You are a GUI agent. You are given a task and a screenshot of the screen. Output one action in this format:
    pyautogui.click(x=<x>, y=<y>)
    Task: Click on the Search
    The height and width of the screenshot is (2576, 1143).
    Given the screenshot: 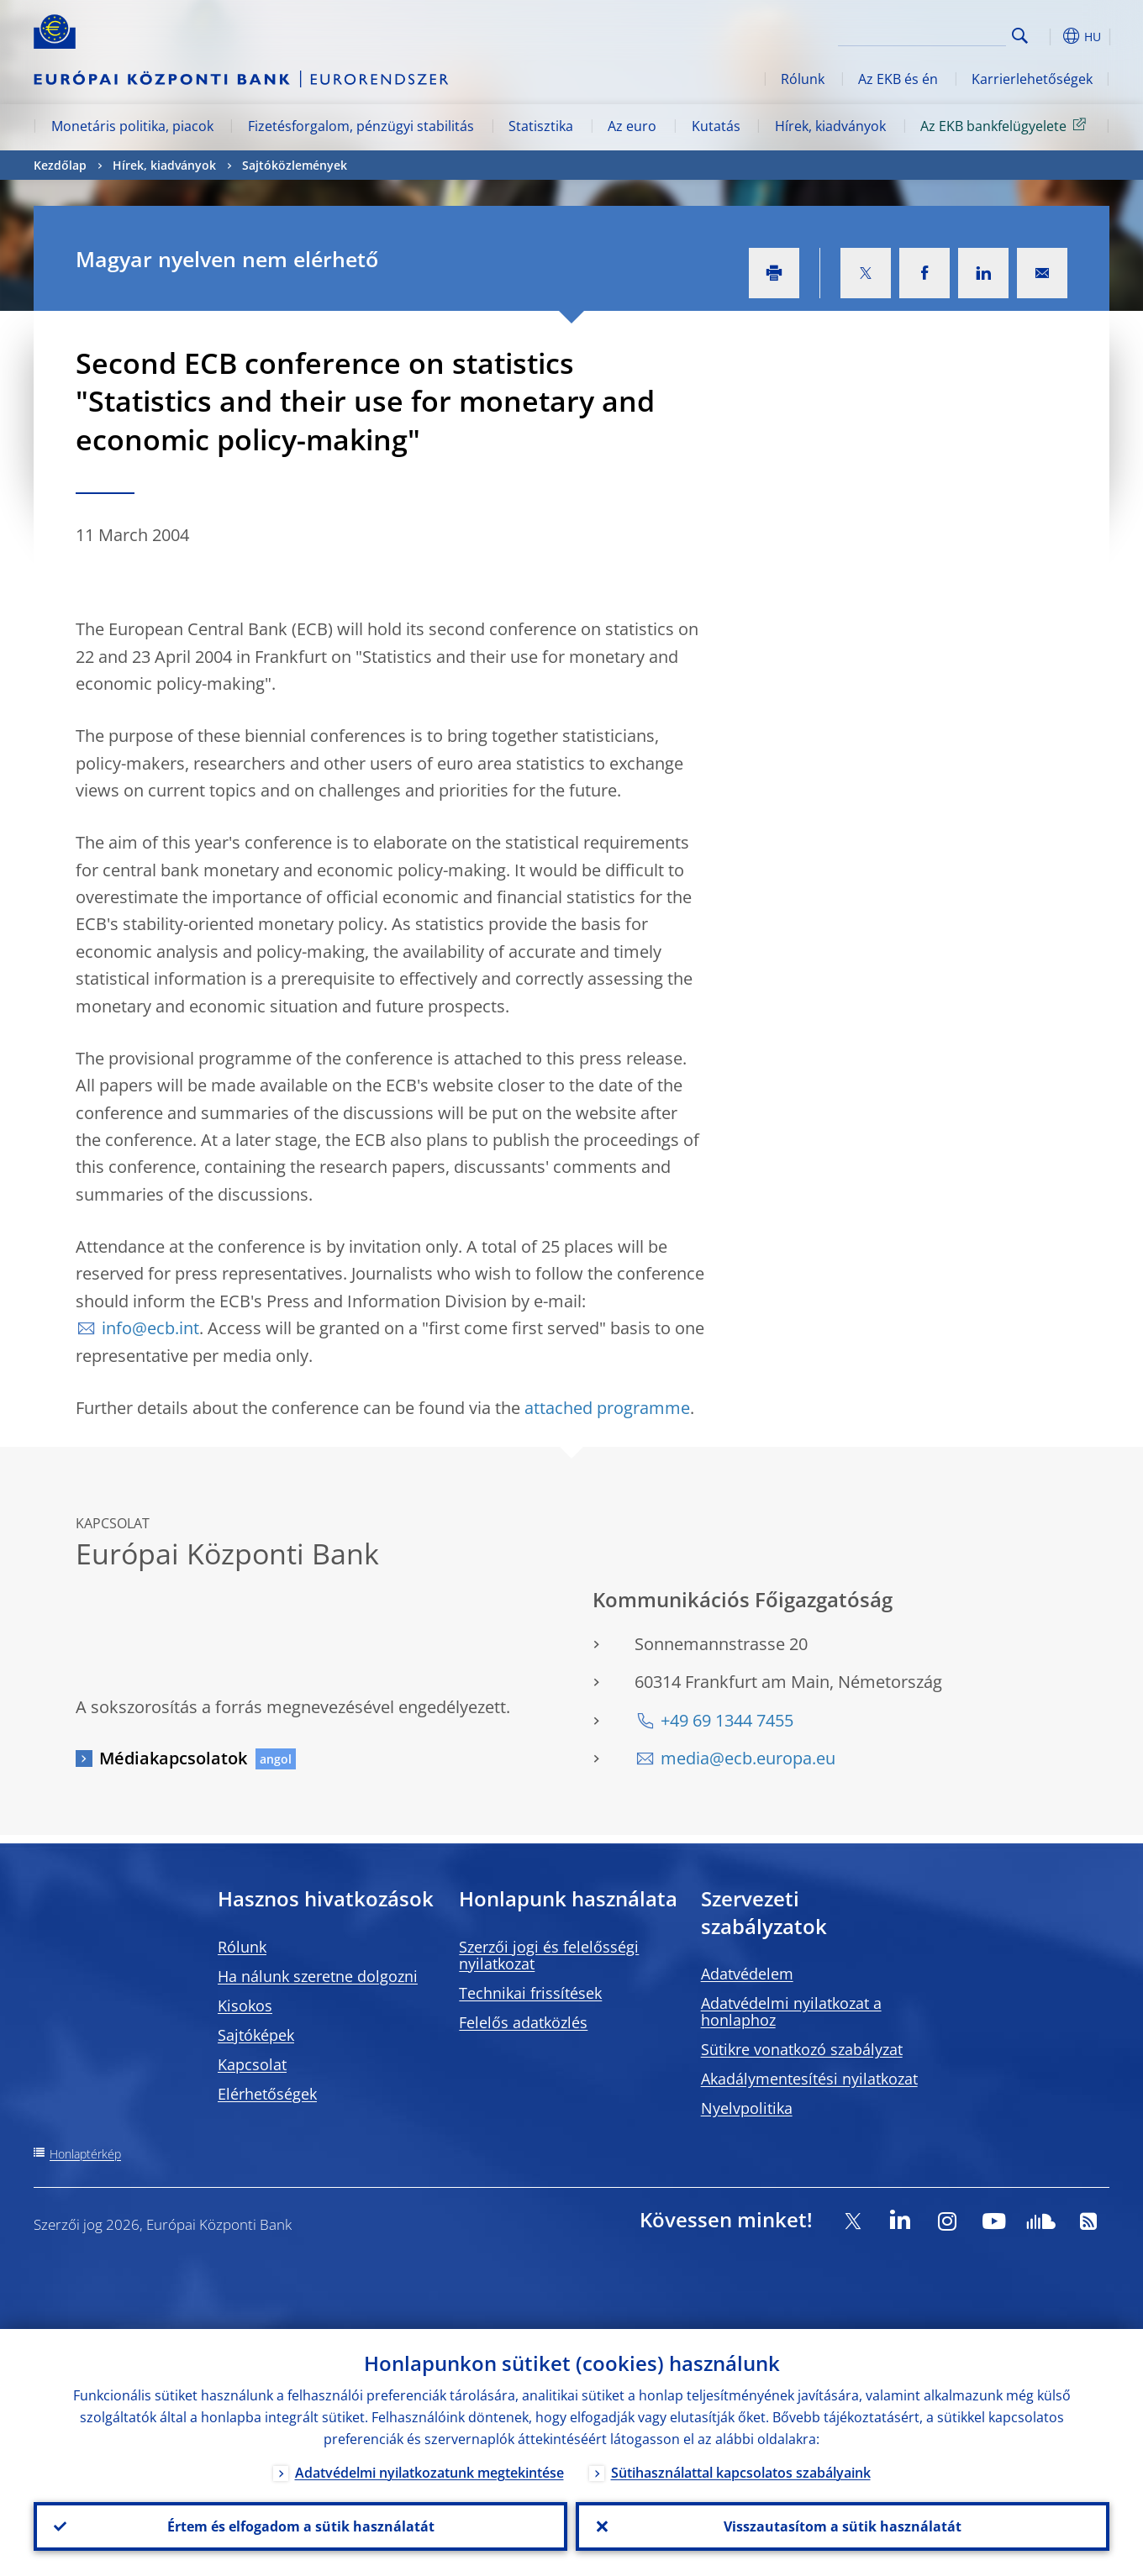 What is the action you would take?
    pyautogui.click(x=1020, y=35)
    